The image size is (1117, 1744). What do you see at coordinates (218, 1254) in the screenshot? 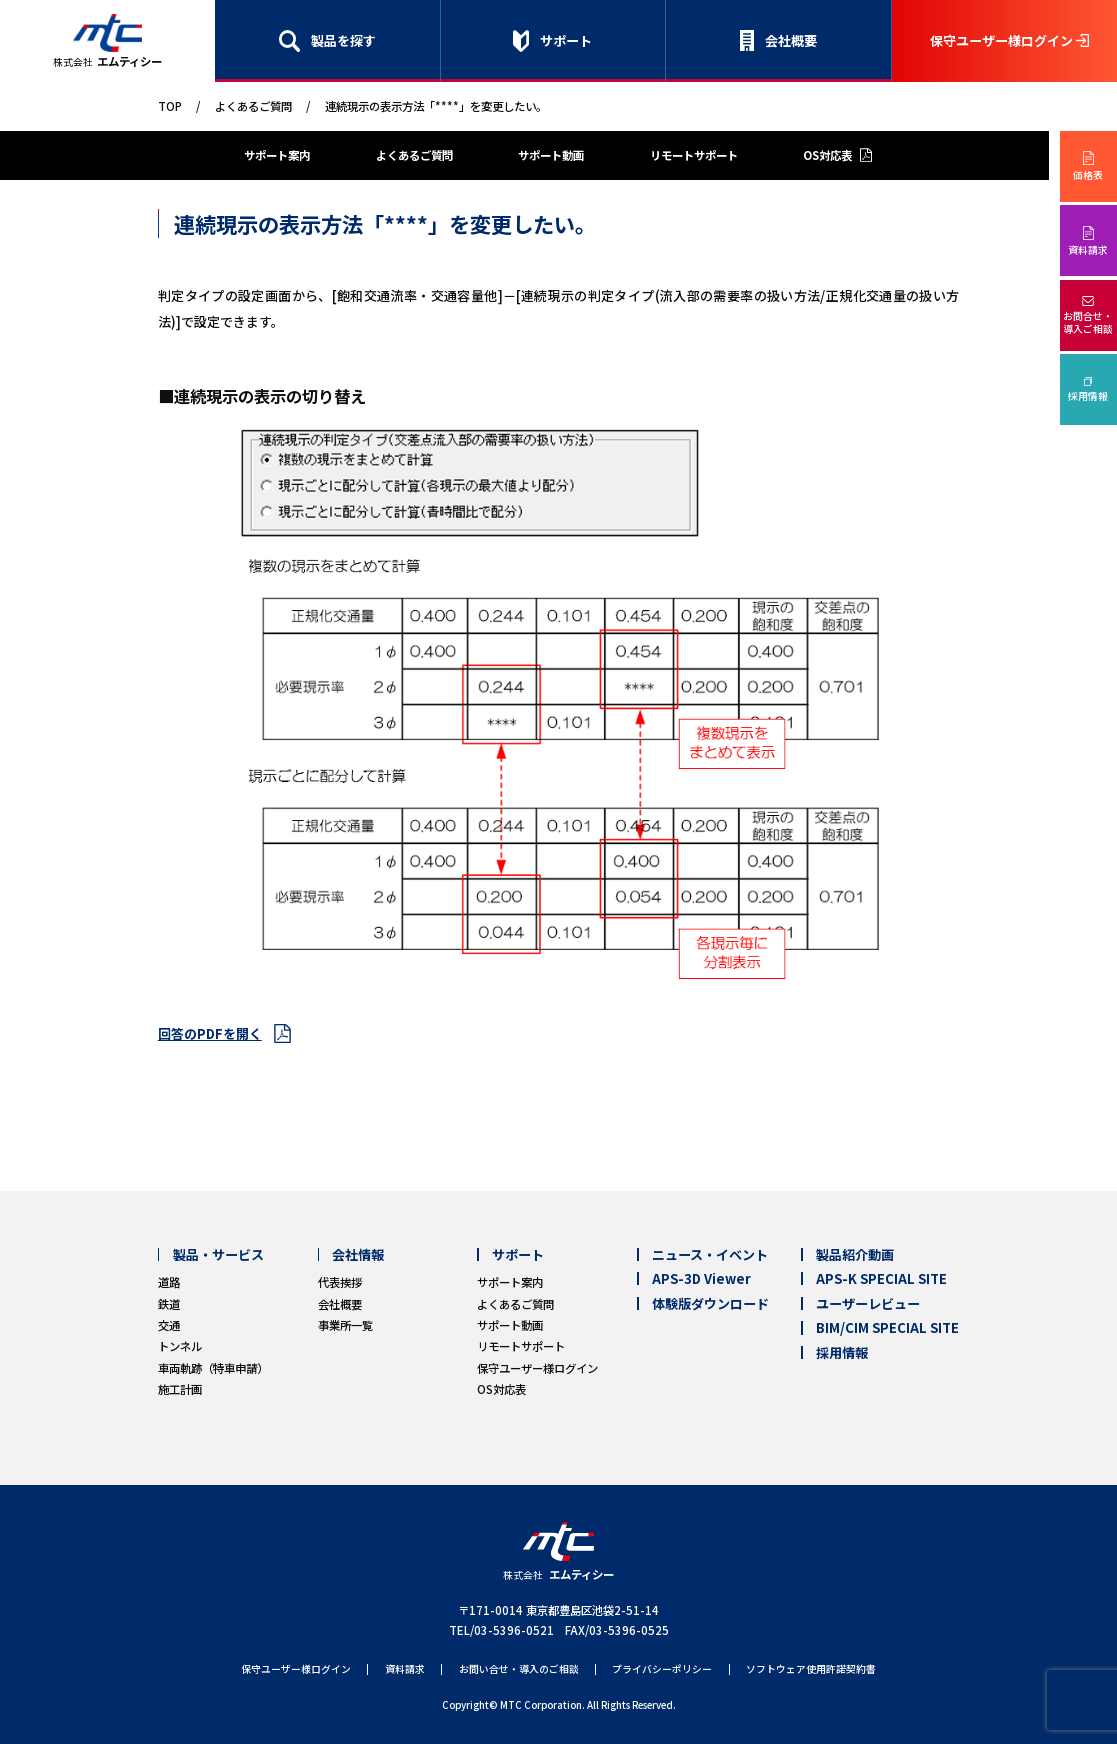
I see `製品・サービス` at bounding box center [218, 1254].